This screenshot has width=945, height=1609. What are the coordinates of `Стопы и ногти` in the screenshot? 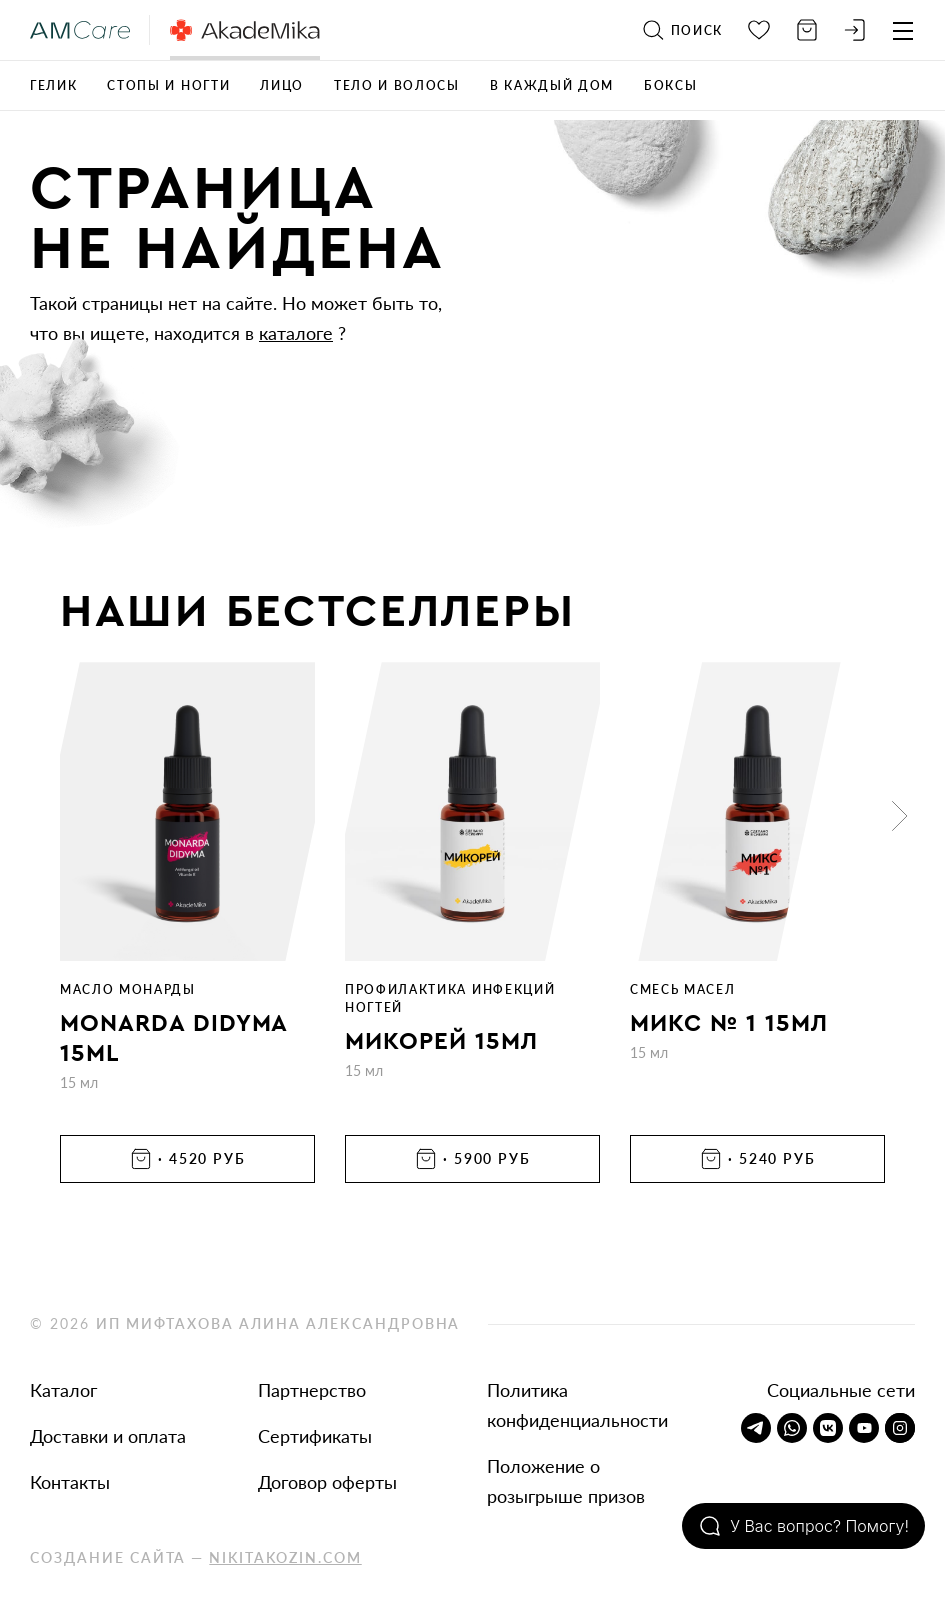 It's located at (168, 85).